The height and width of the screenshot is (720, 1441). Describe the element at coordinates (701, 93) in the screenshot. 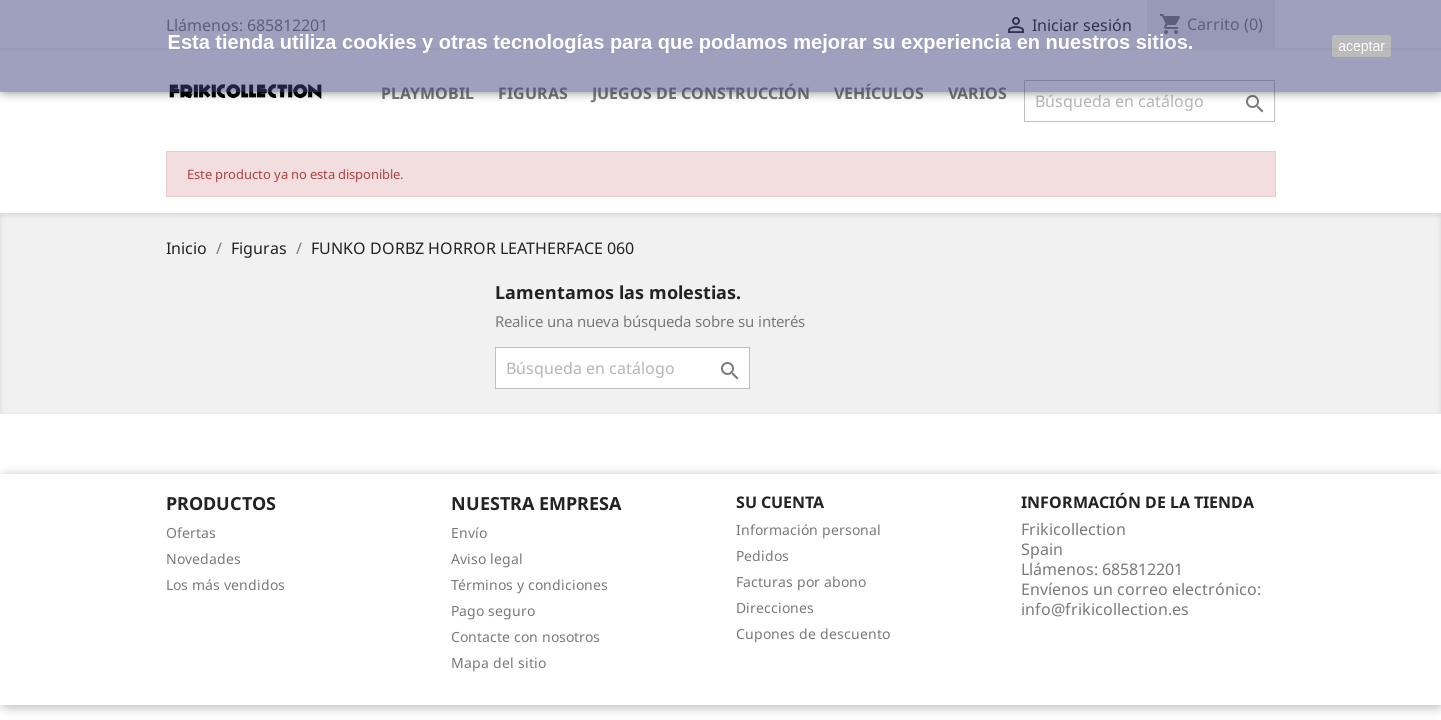

I see `Juegos de construcción` at that location.